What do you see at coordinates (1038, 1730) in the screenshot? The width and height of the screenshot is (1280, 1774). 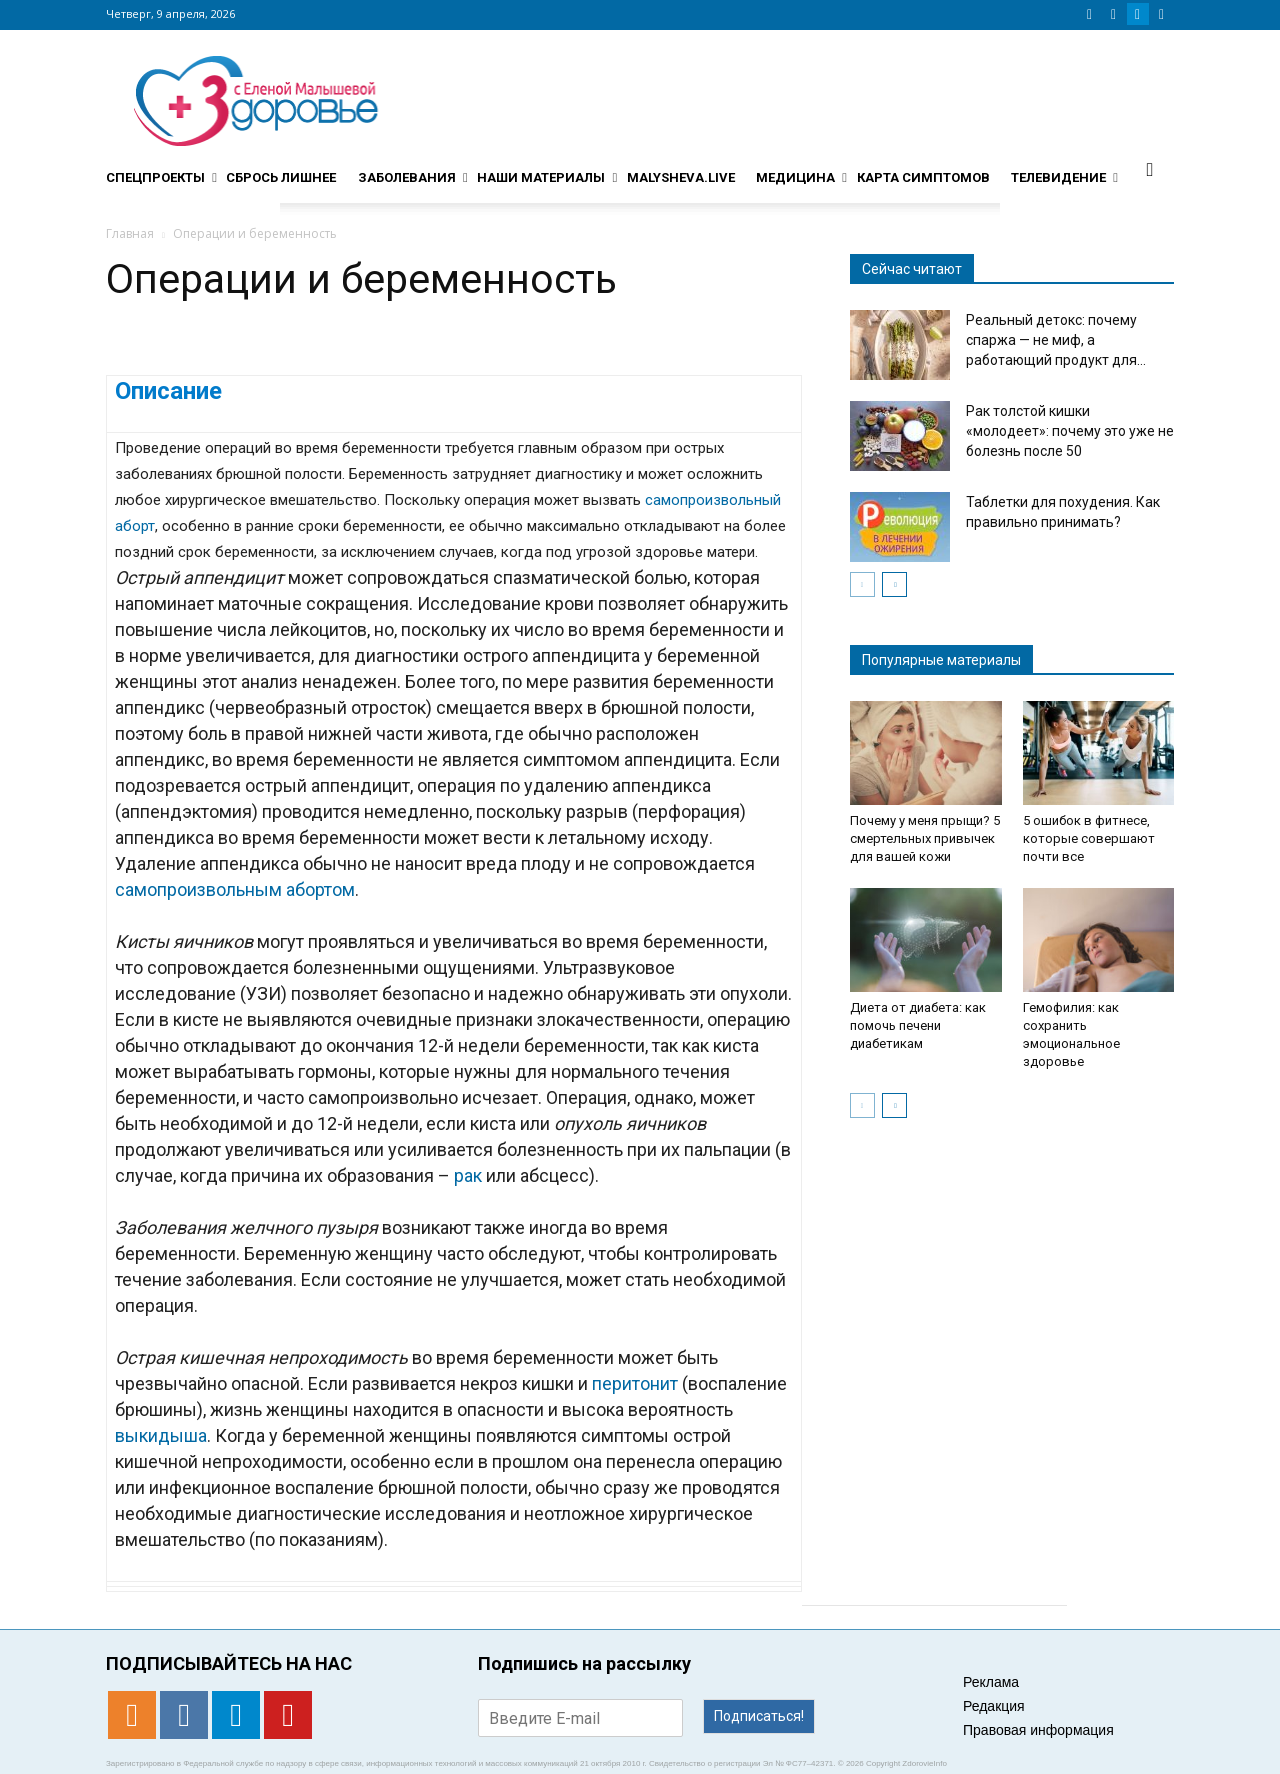 I see `Правовая информация` at bounding box center [1038, 1730].